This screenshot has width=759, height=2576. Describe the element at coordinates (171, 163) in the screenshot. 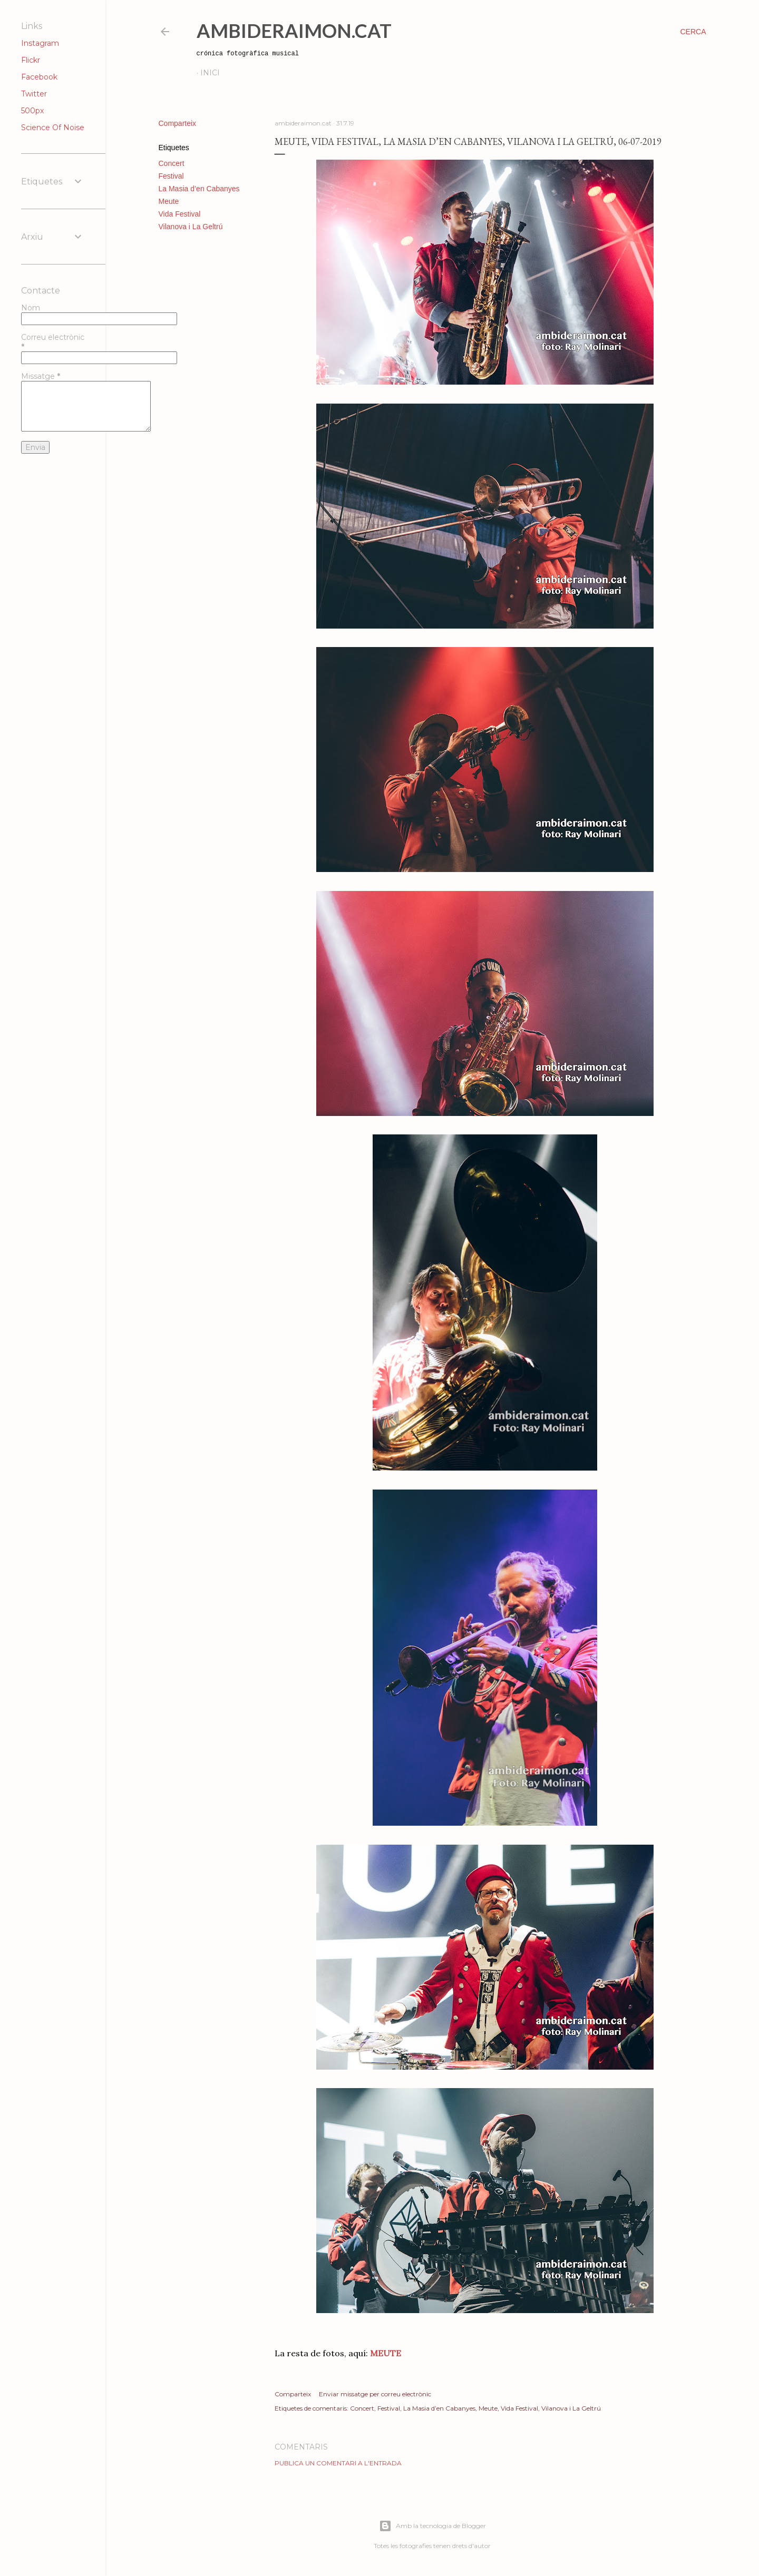

I see `Concert` at that location.